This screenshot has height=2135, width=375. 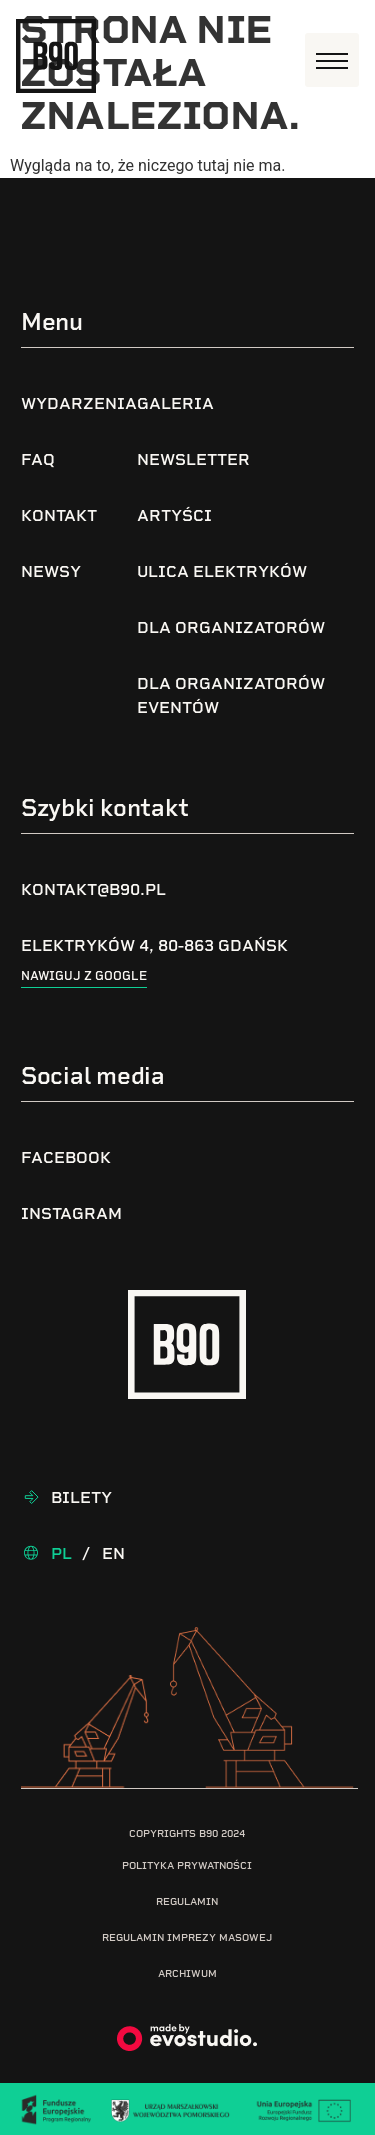 I want to click on Instagram, so click(x=71, y=1213).